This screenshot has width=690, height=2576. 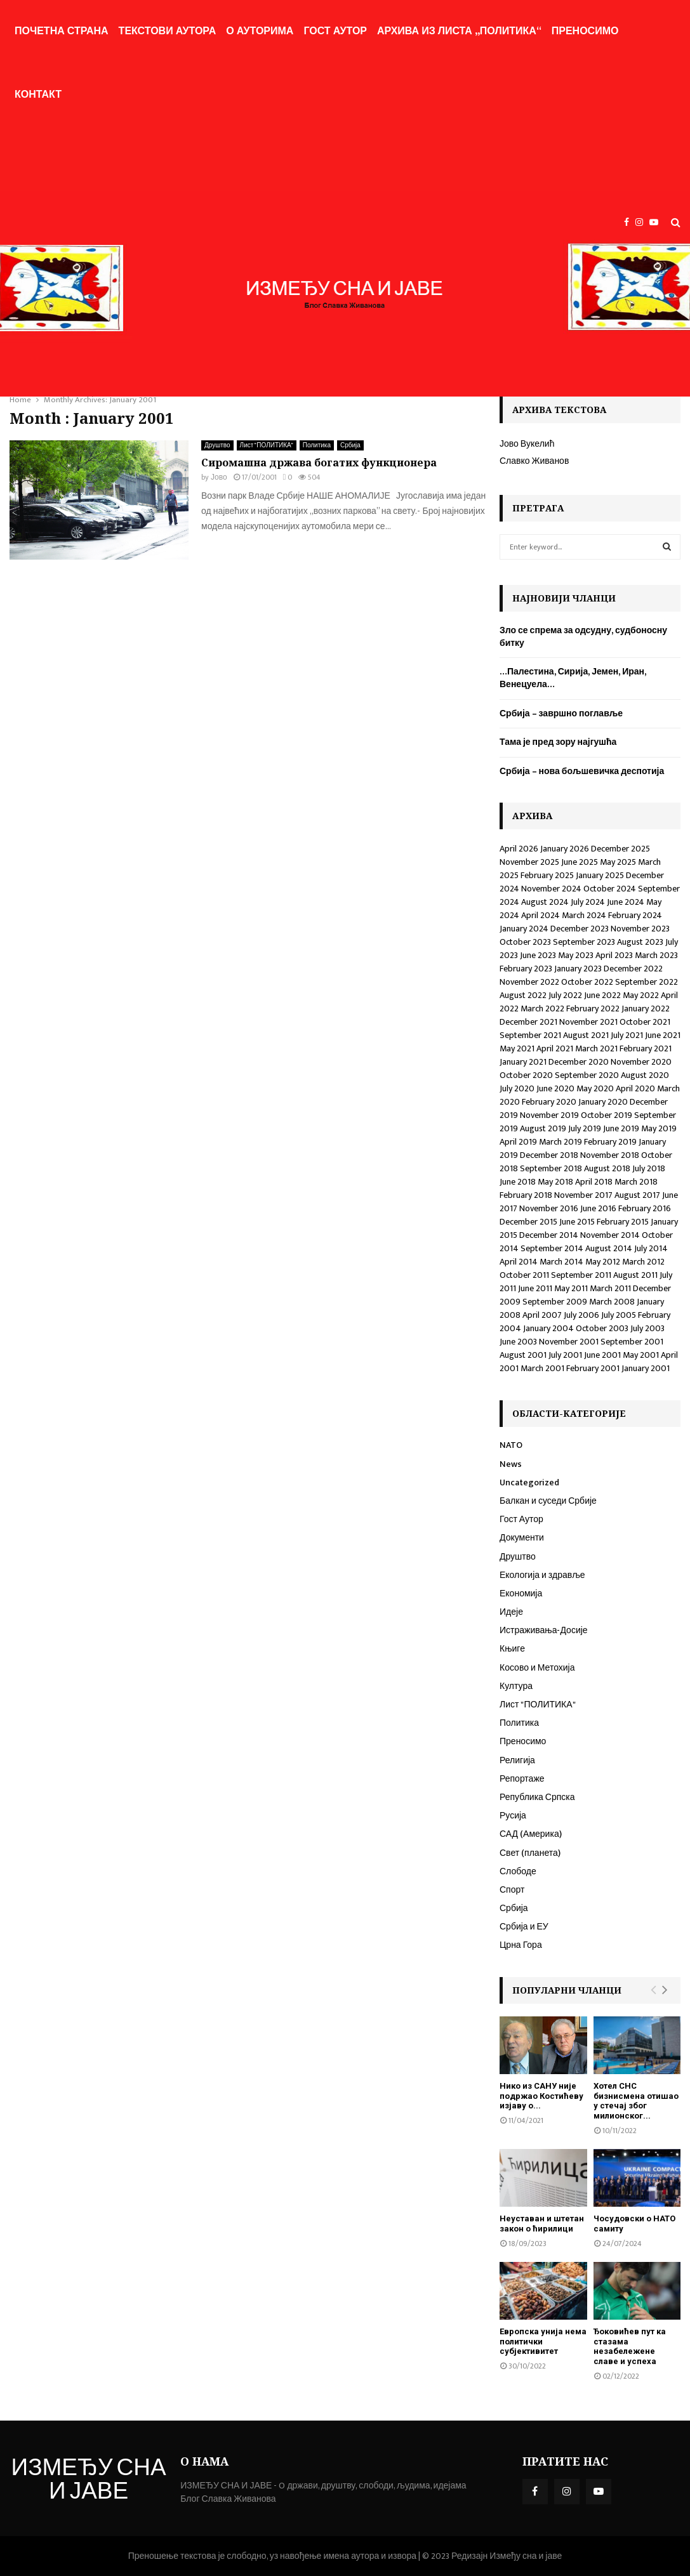 What do you see at coordinates (607, 1168) in the screenshot?
I see `August 2018` at bounding box center [607, 1168].